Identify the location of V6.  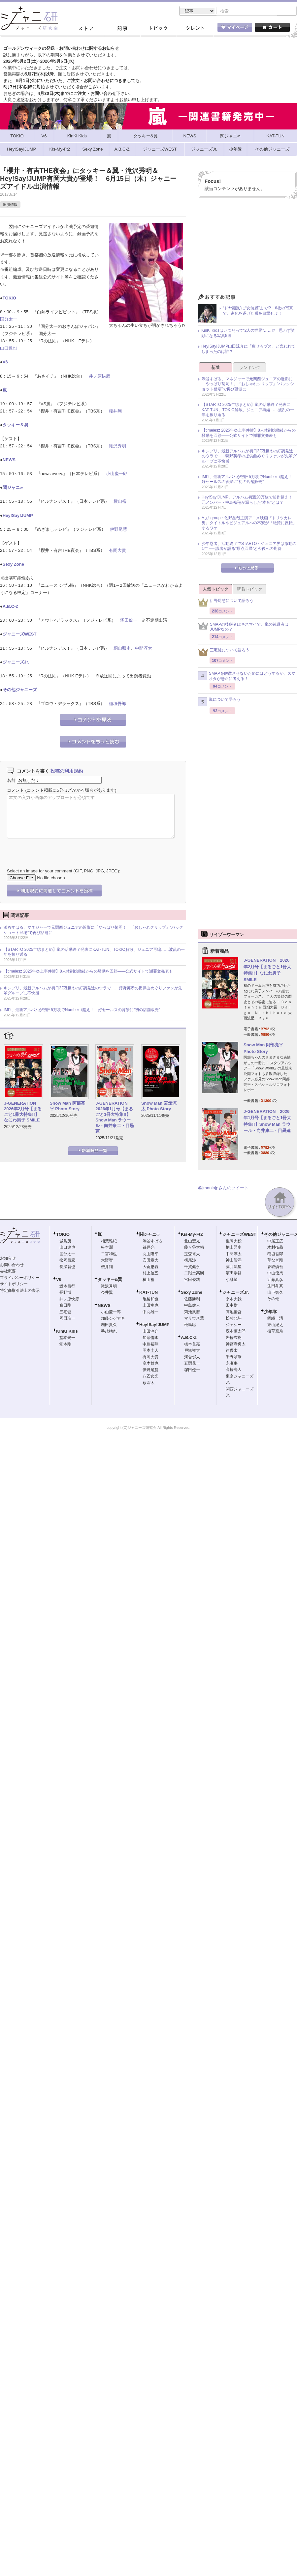
(5, 362).